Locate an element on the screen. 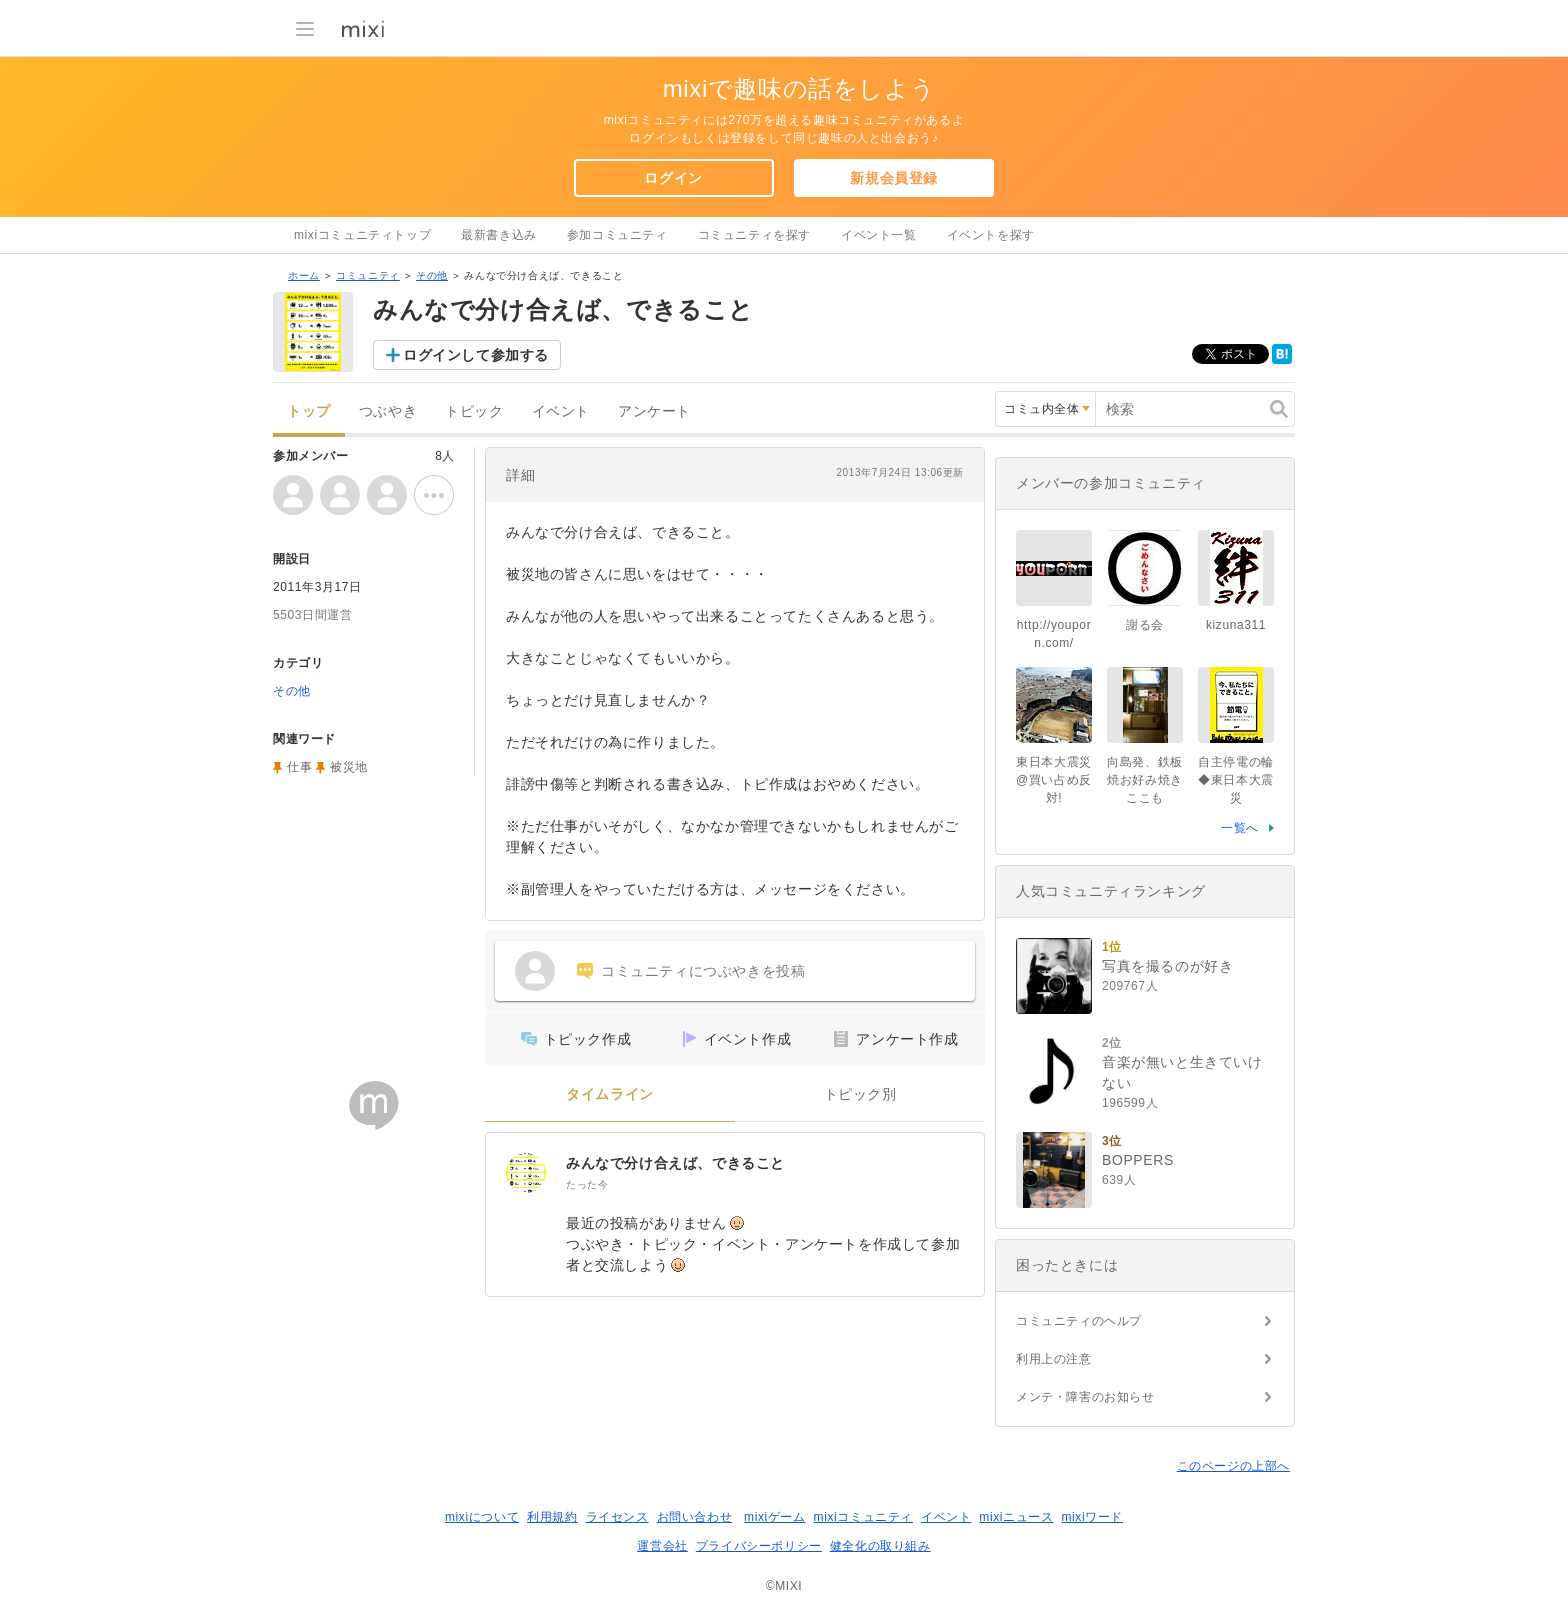  ホーム is located at coordinates (304, 275).